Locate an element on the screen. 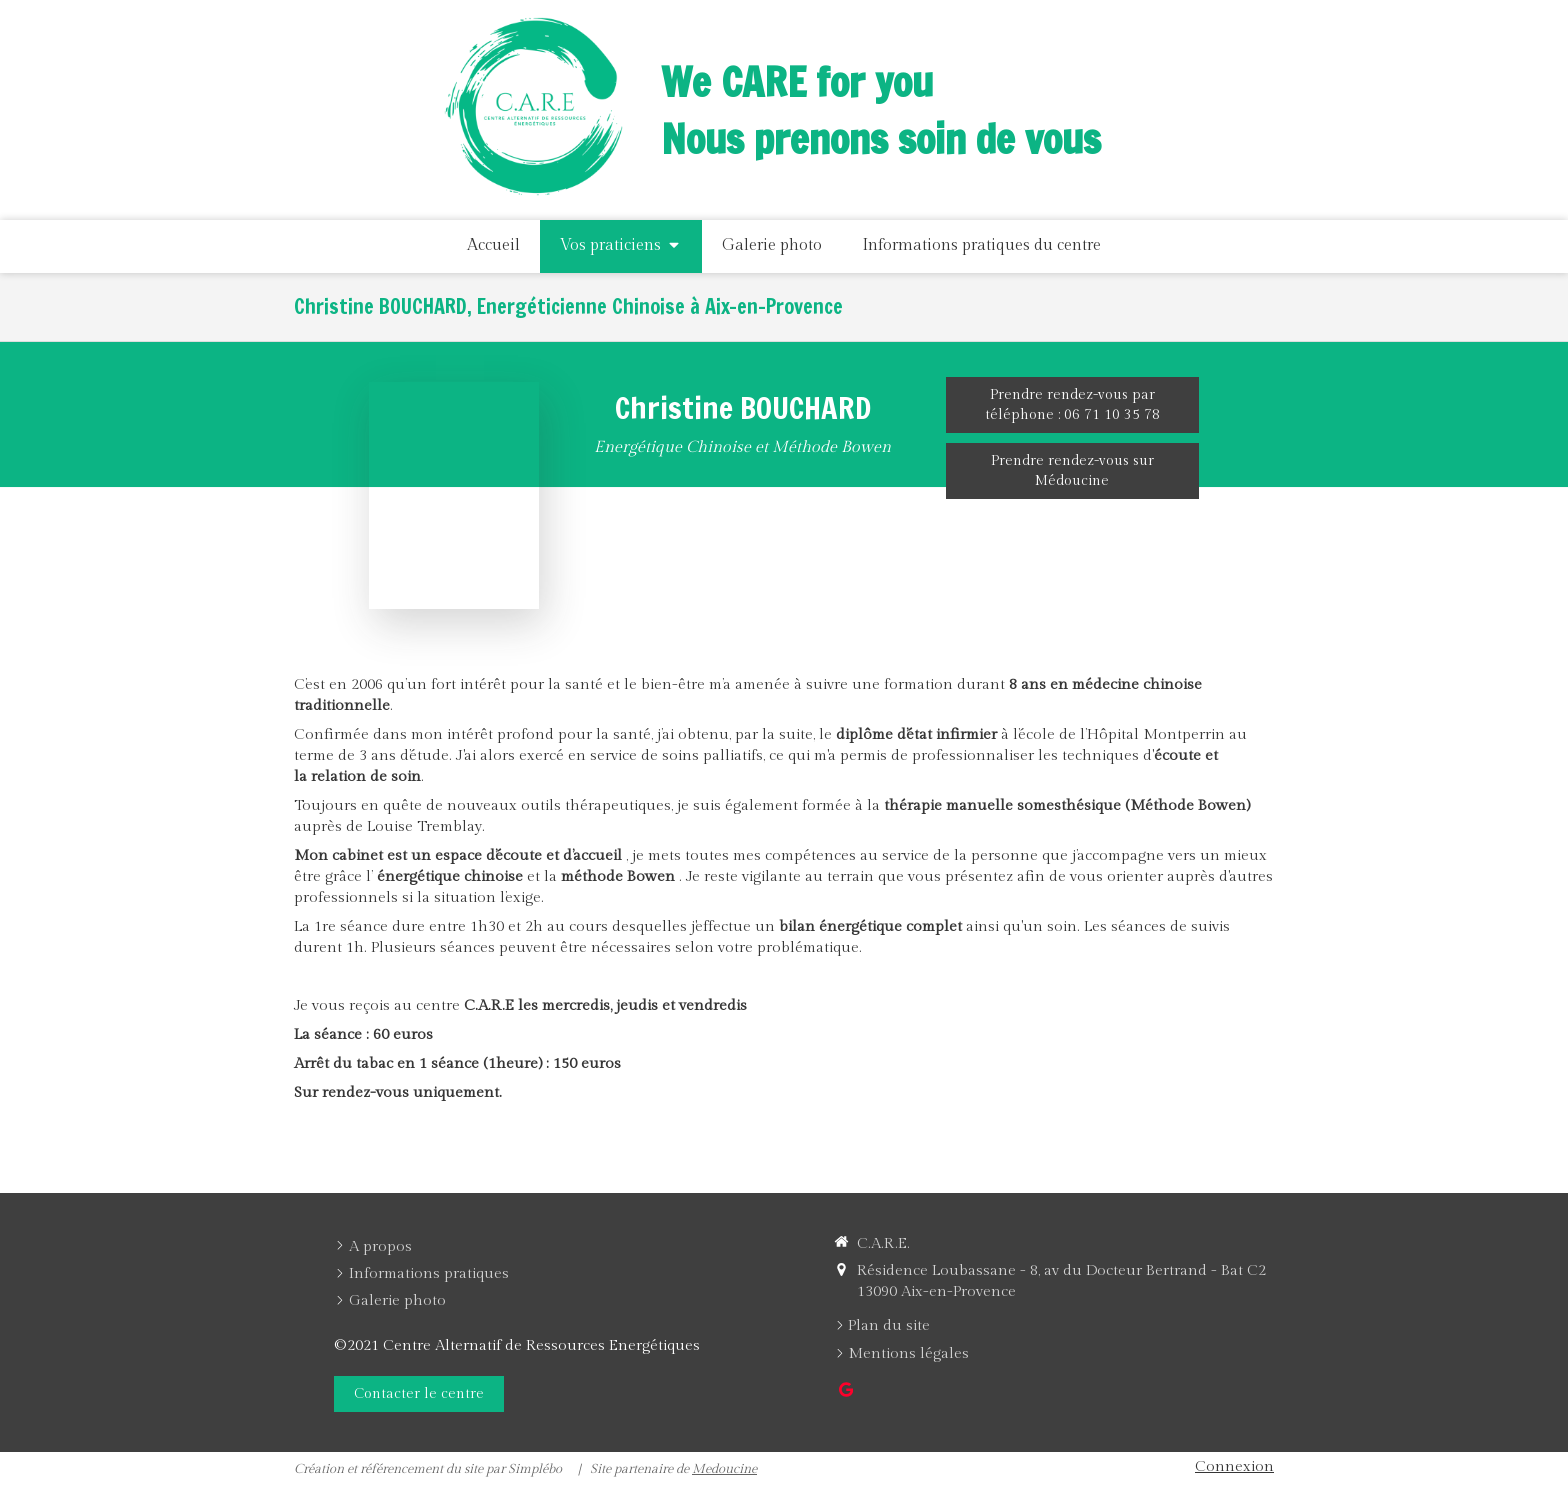 The height and width of the screenshot is (1485, 1568). Connexion is located at coordinates (1234, 1466).